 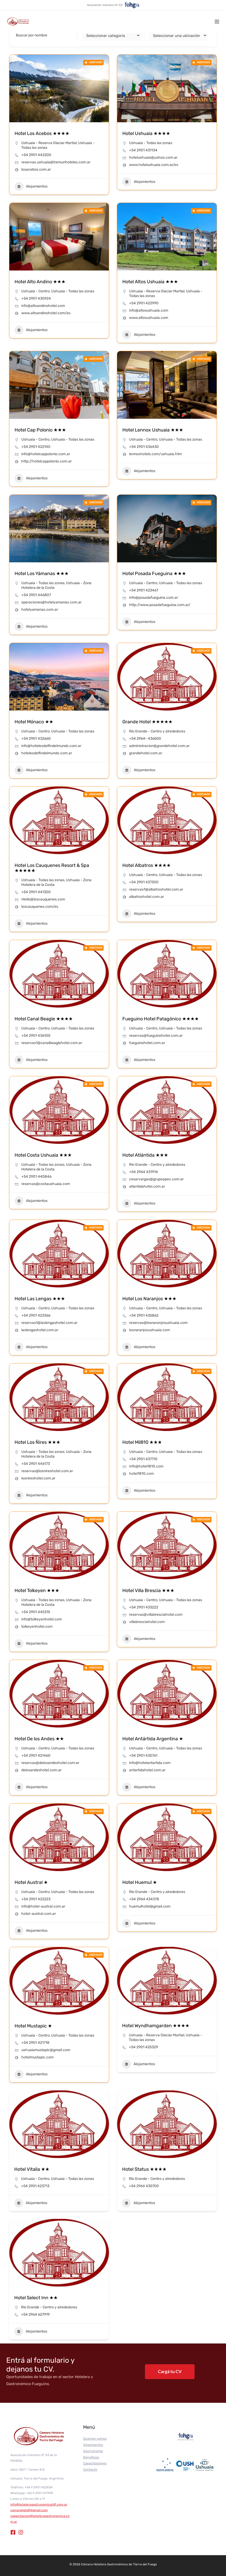 What do you see at coordinates (156, 889) in the screenshot?
I see `reservas1@albatroshotel.com.ar` at bounding box center [156, 889].